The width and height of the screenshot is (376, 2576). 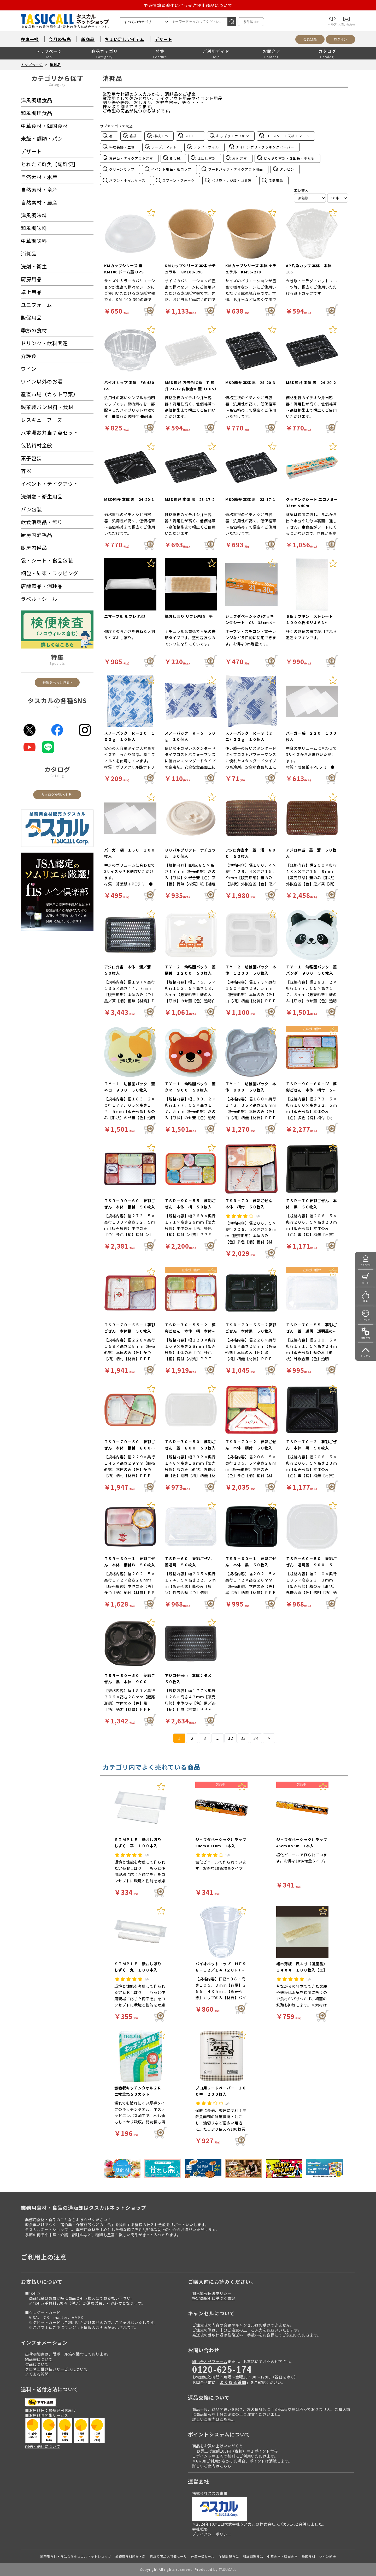 What do you see at coordinates (56, 2369) in the screenshot?
I see `クロネコ掛け払いサービスについて` at bounding box center [56, 2369].